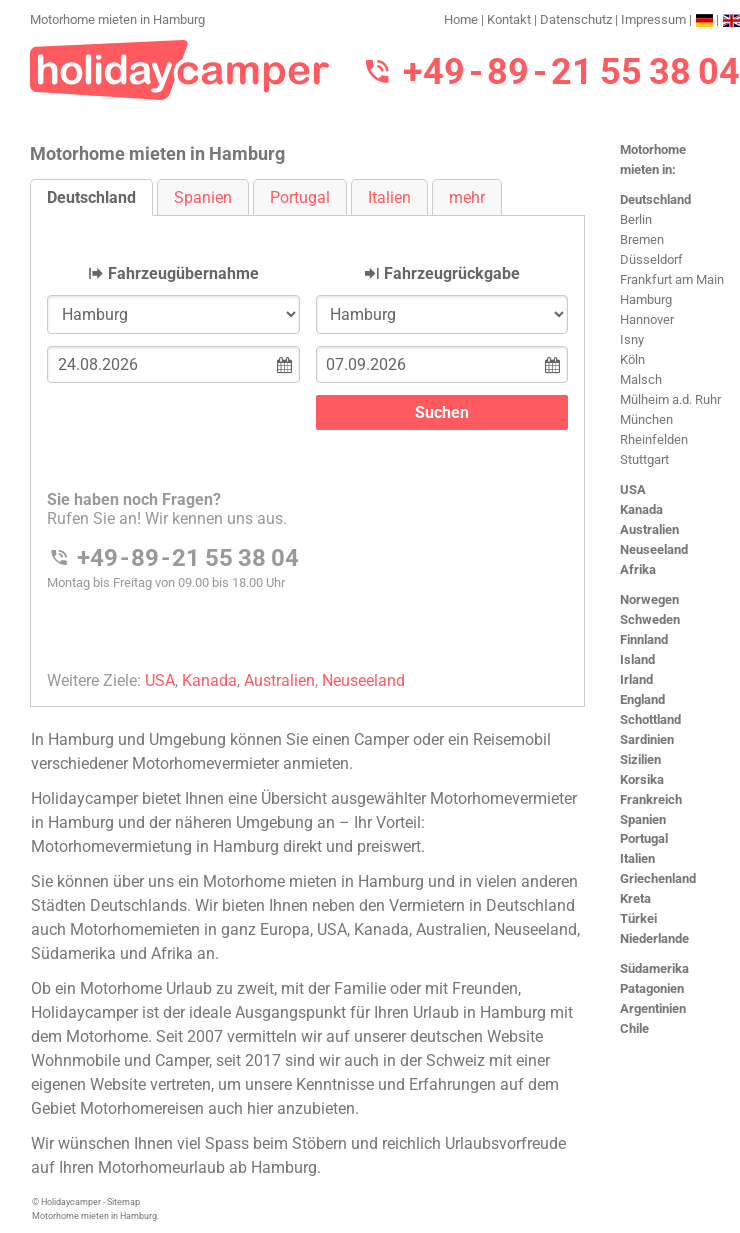  Describe the element at coordinates (647, 319) in the screenshot. I see `Hannover` at that location.